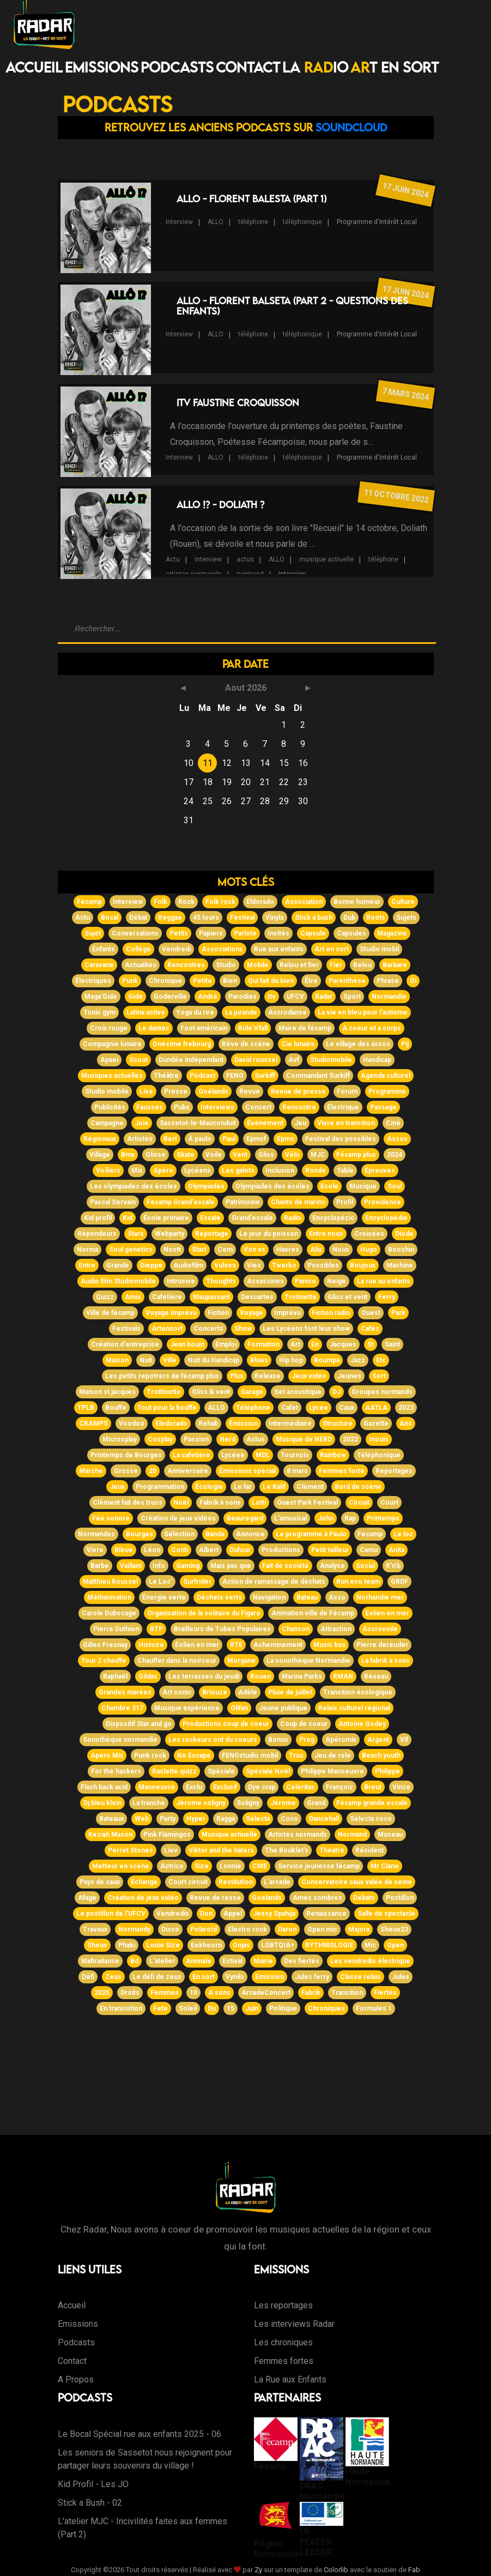 The width and height of the screenshot is (491, 2576). Describe the element at coordinates (163, 1170) in the screenshot. I see `Apéro` at that location.